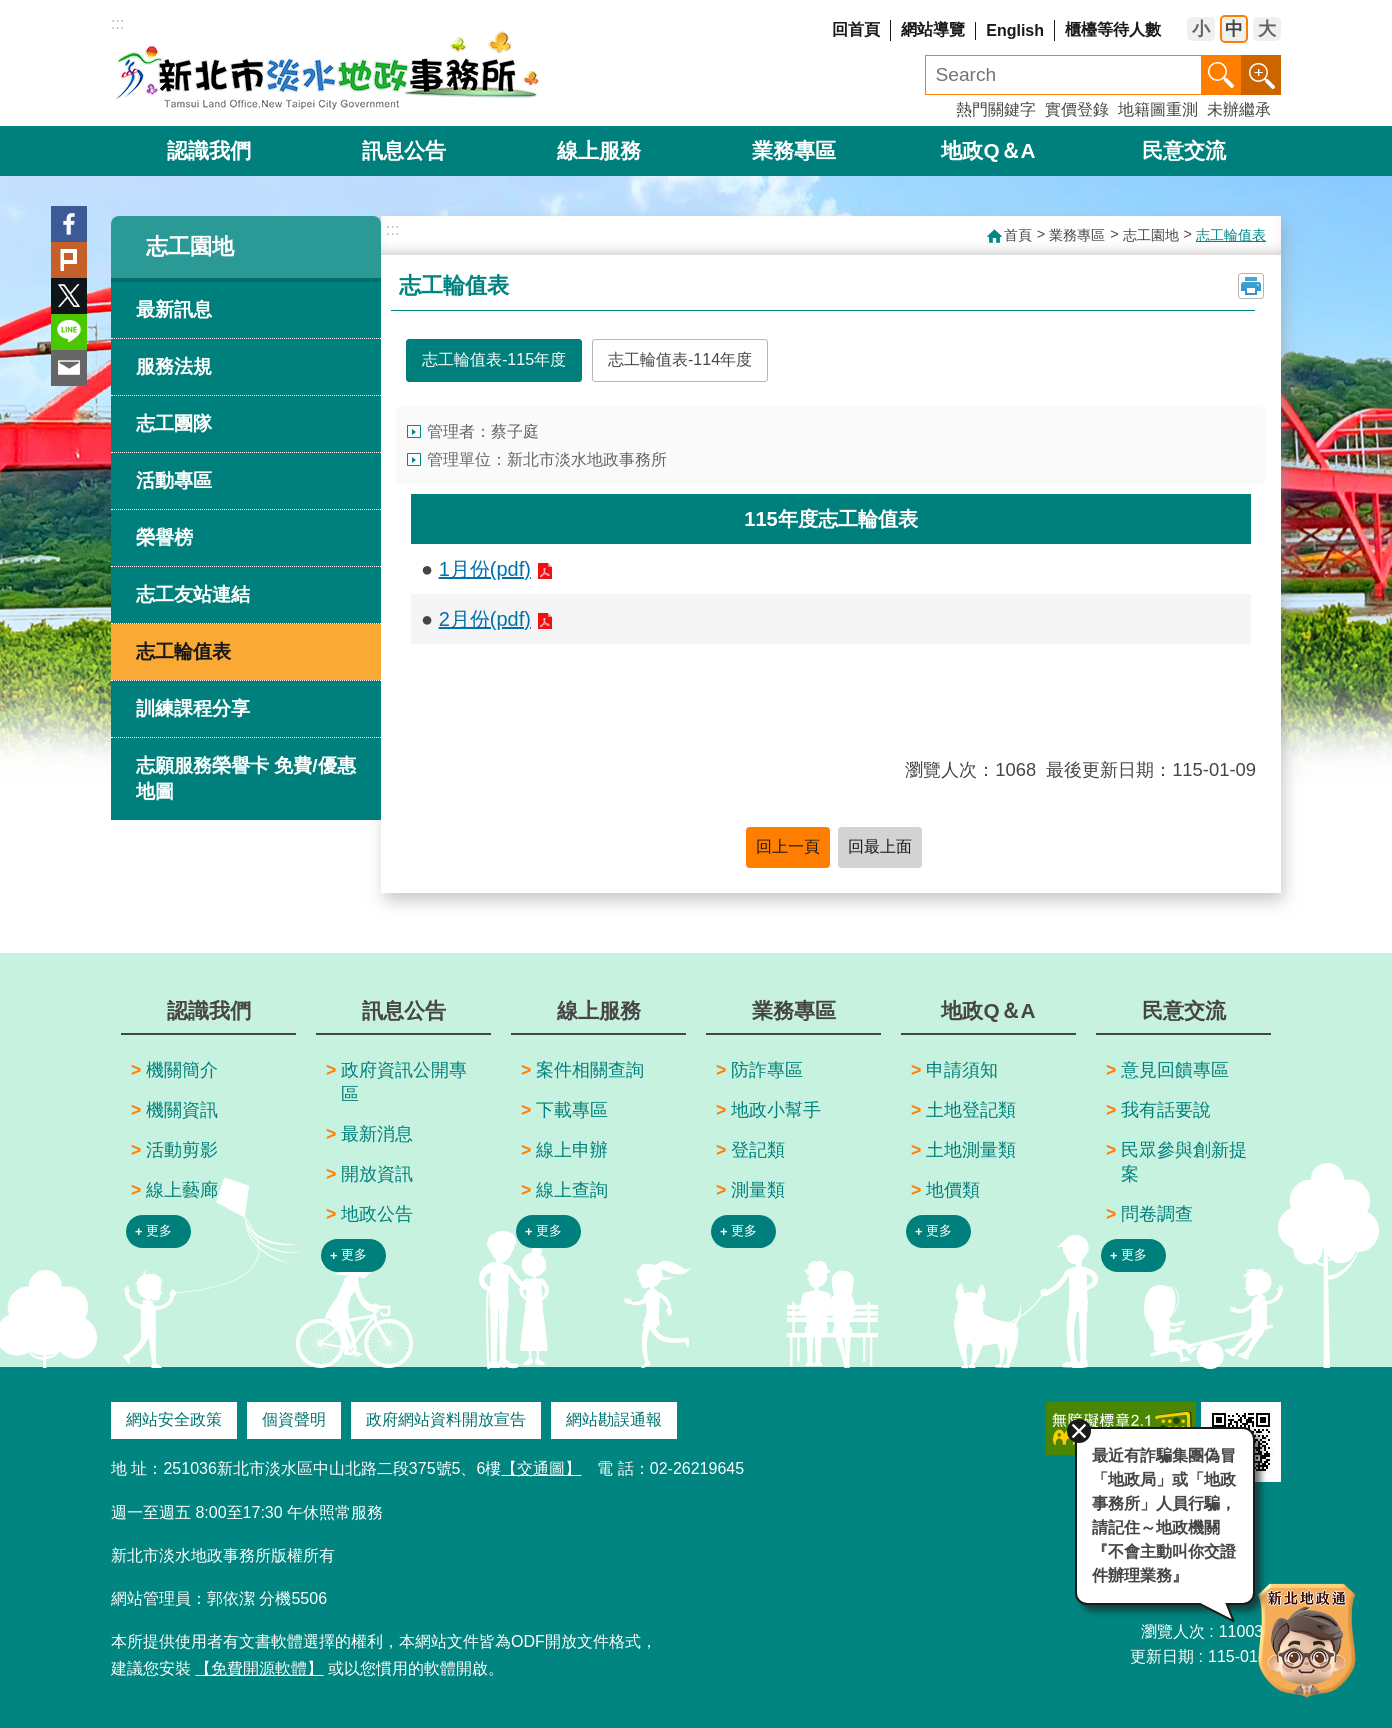  What do you see at coordinates (1184, 150) in the screenshot?
I see `民意交流` at bounding box center [1184, 150].